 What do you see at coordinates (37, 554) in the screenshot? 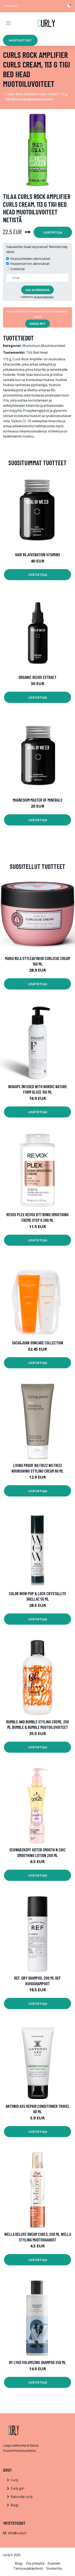
I see `Hair Rejuvenation Vitamins` at bounding box center [37, 554].